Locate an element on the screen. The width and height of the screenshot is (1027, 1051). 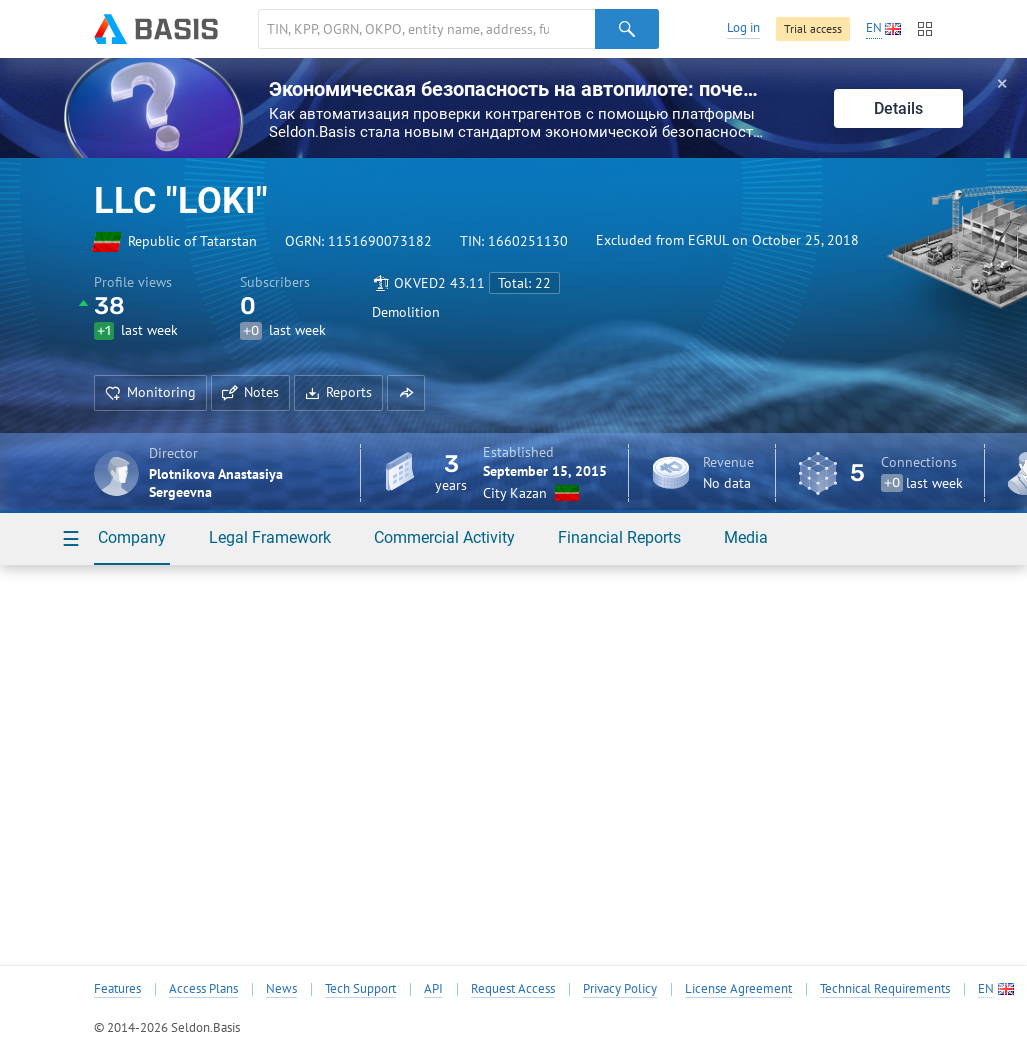
Financial Reports is located at coordinates (619, 537).